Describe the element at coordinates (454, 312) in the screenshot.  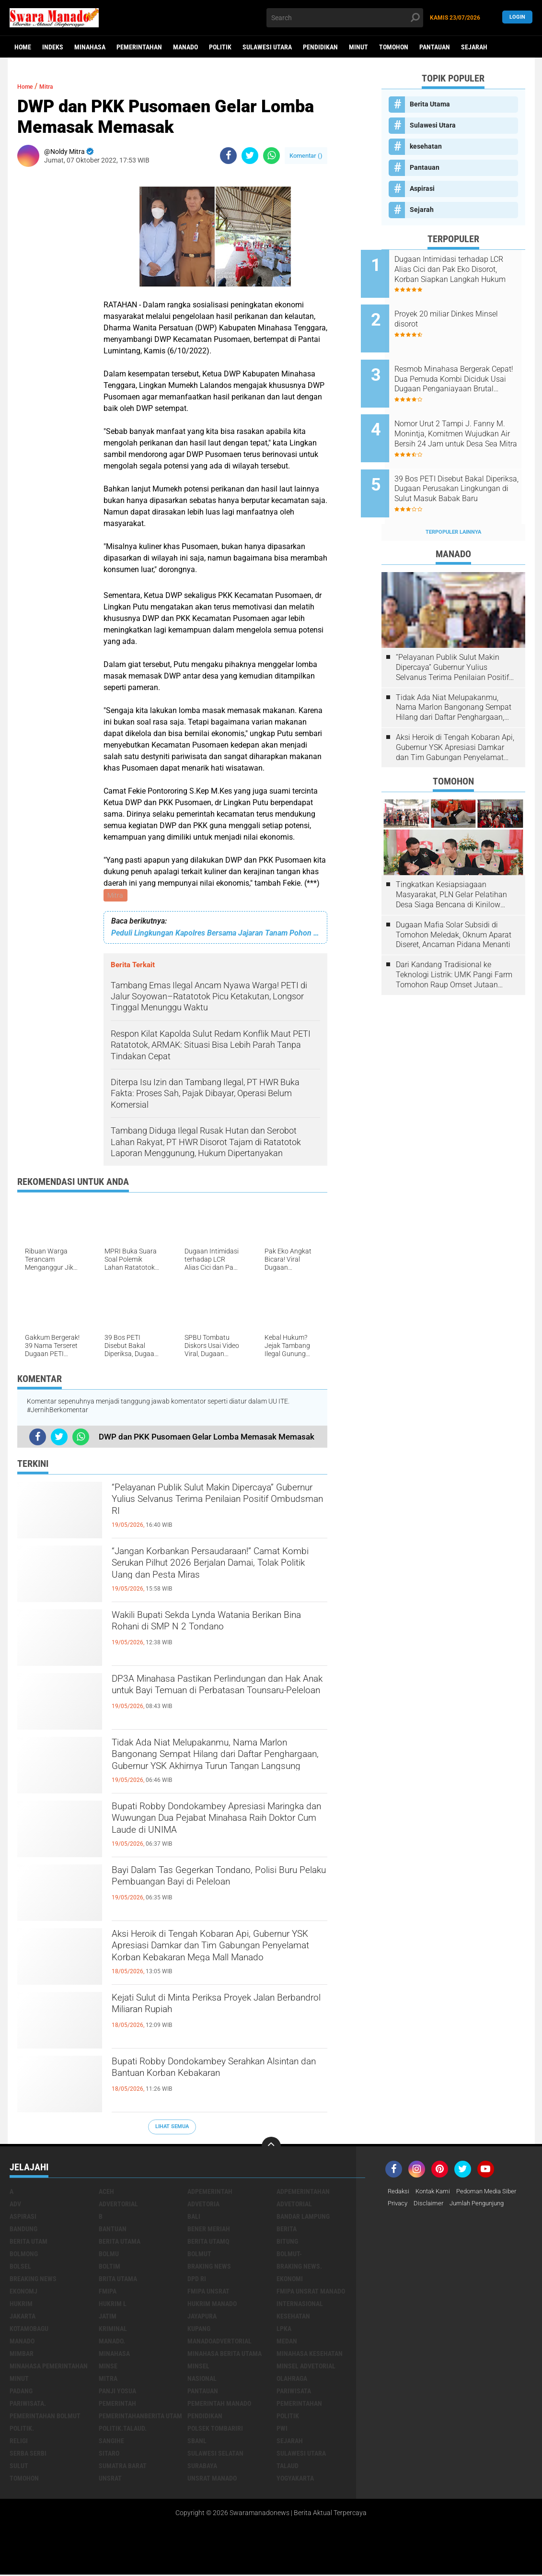
I see `Proyek 20 miliar Dinkes Minsel disorot` at that location.